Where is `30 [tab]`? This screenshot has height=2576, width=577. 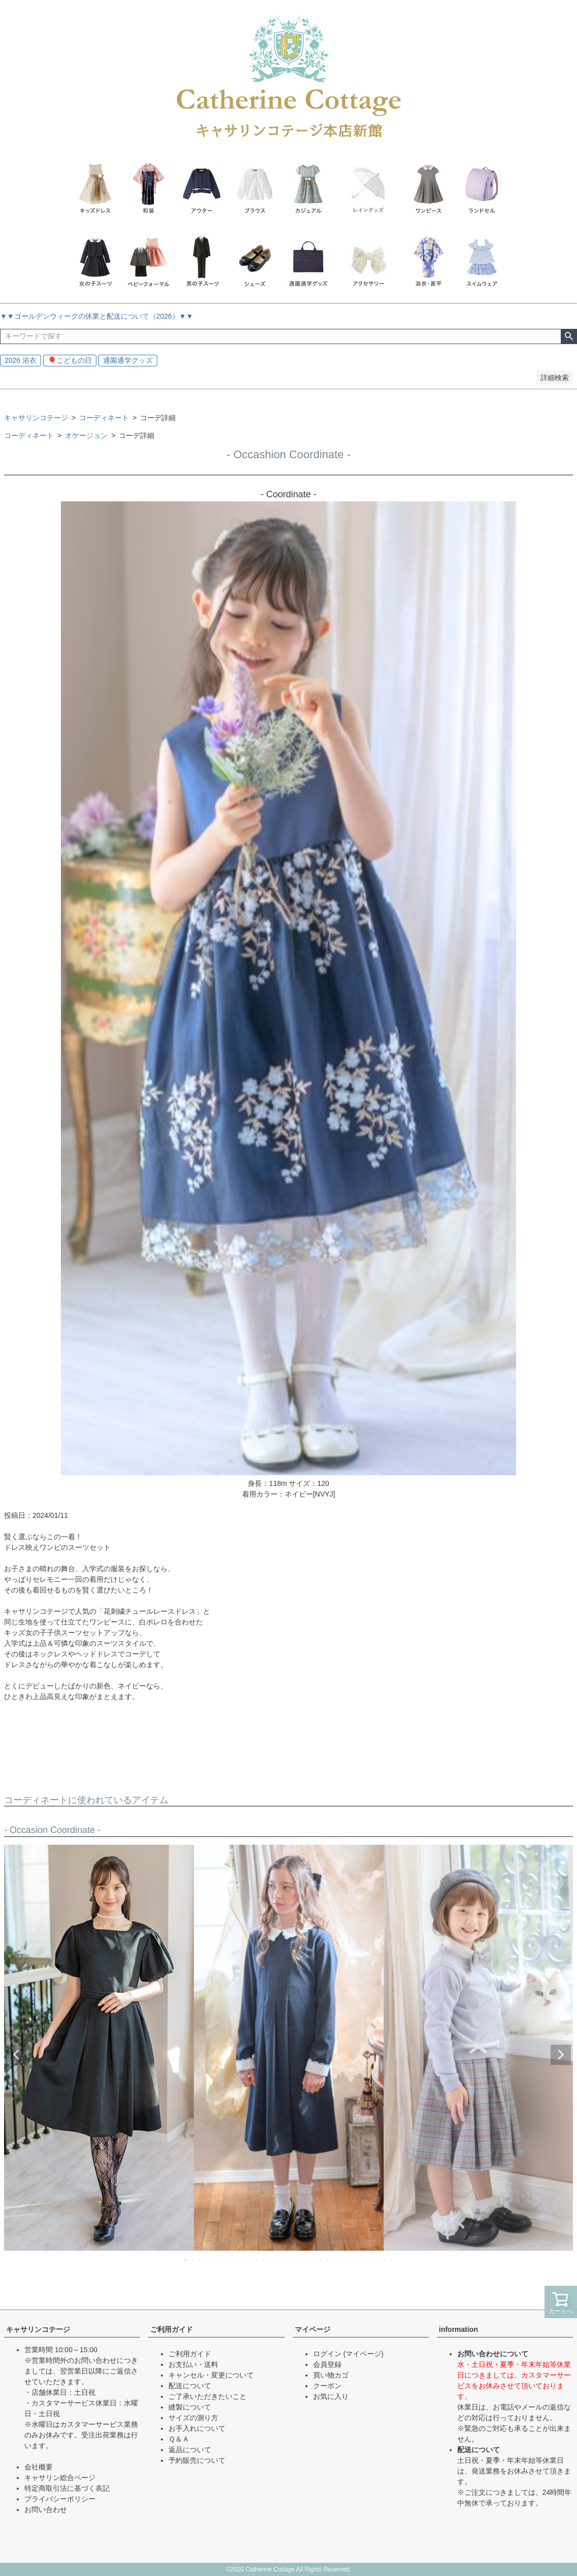 30 [tab] is located at coordinates (392, 2259).